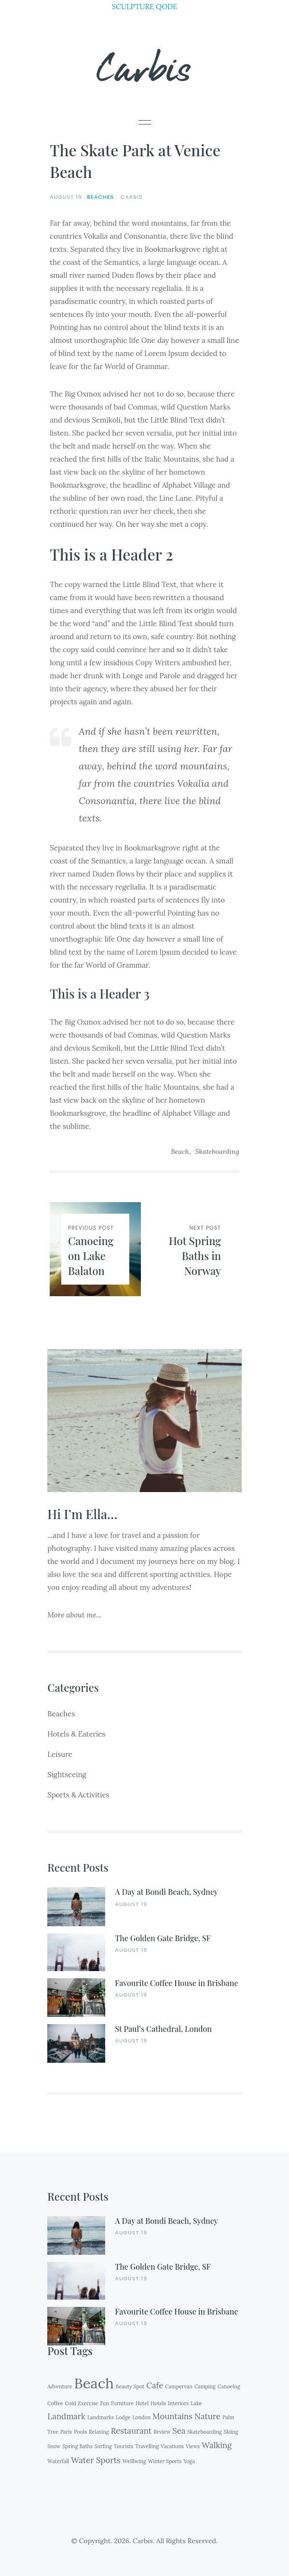  Describe the element at coordinates (77, 2446) in the screenshot. I see `Spring Baths [Spring Baths (1 item)]` at that location.